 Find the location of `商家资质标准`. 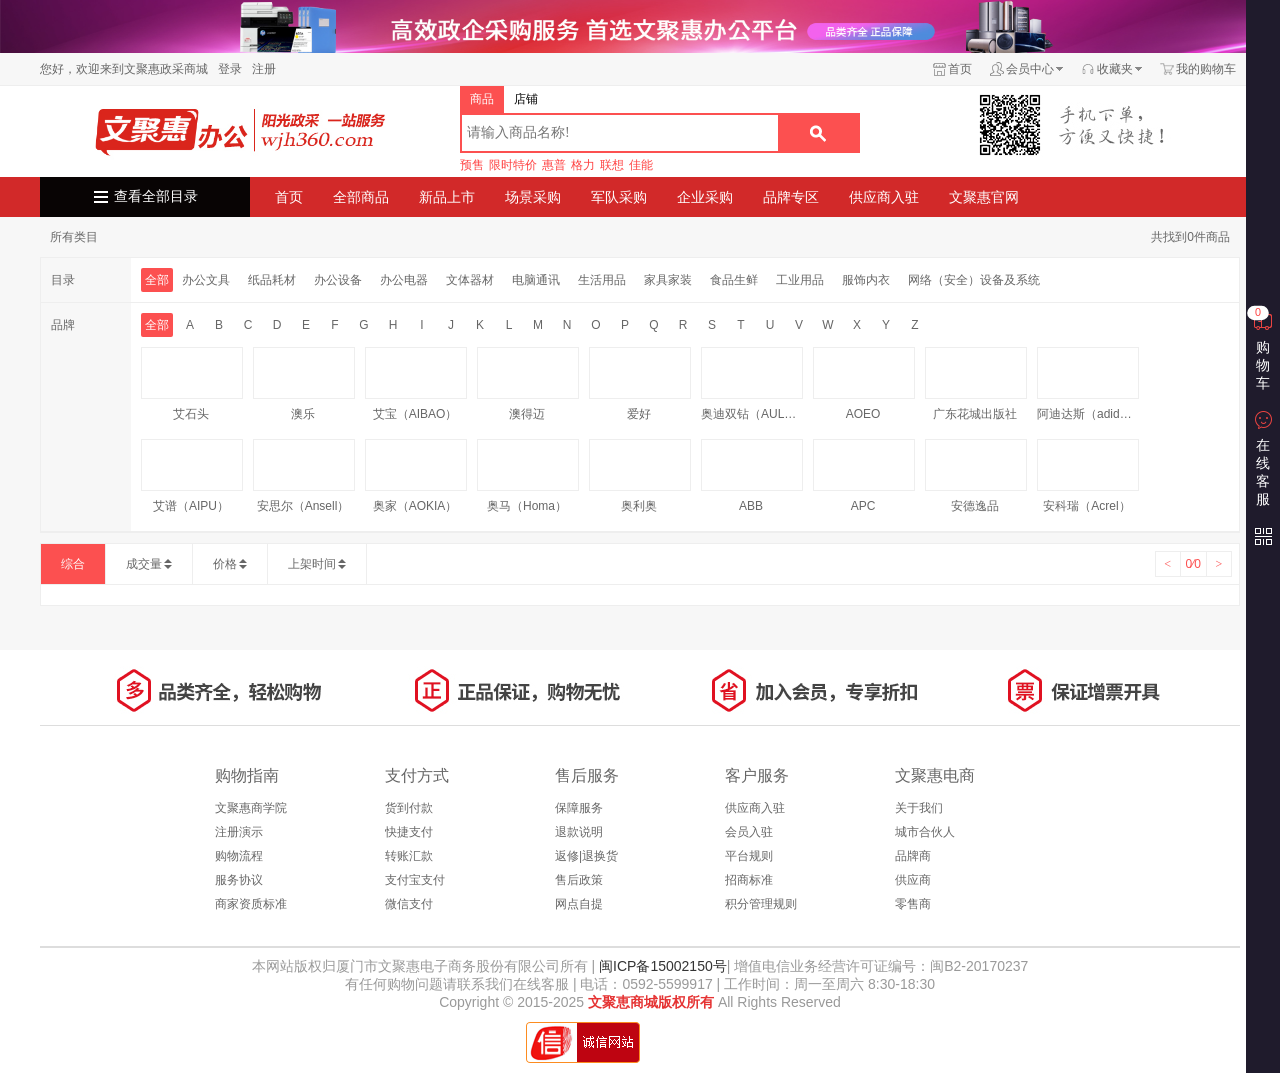

商家资质标准 is located at coordinates (251, 904).